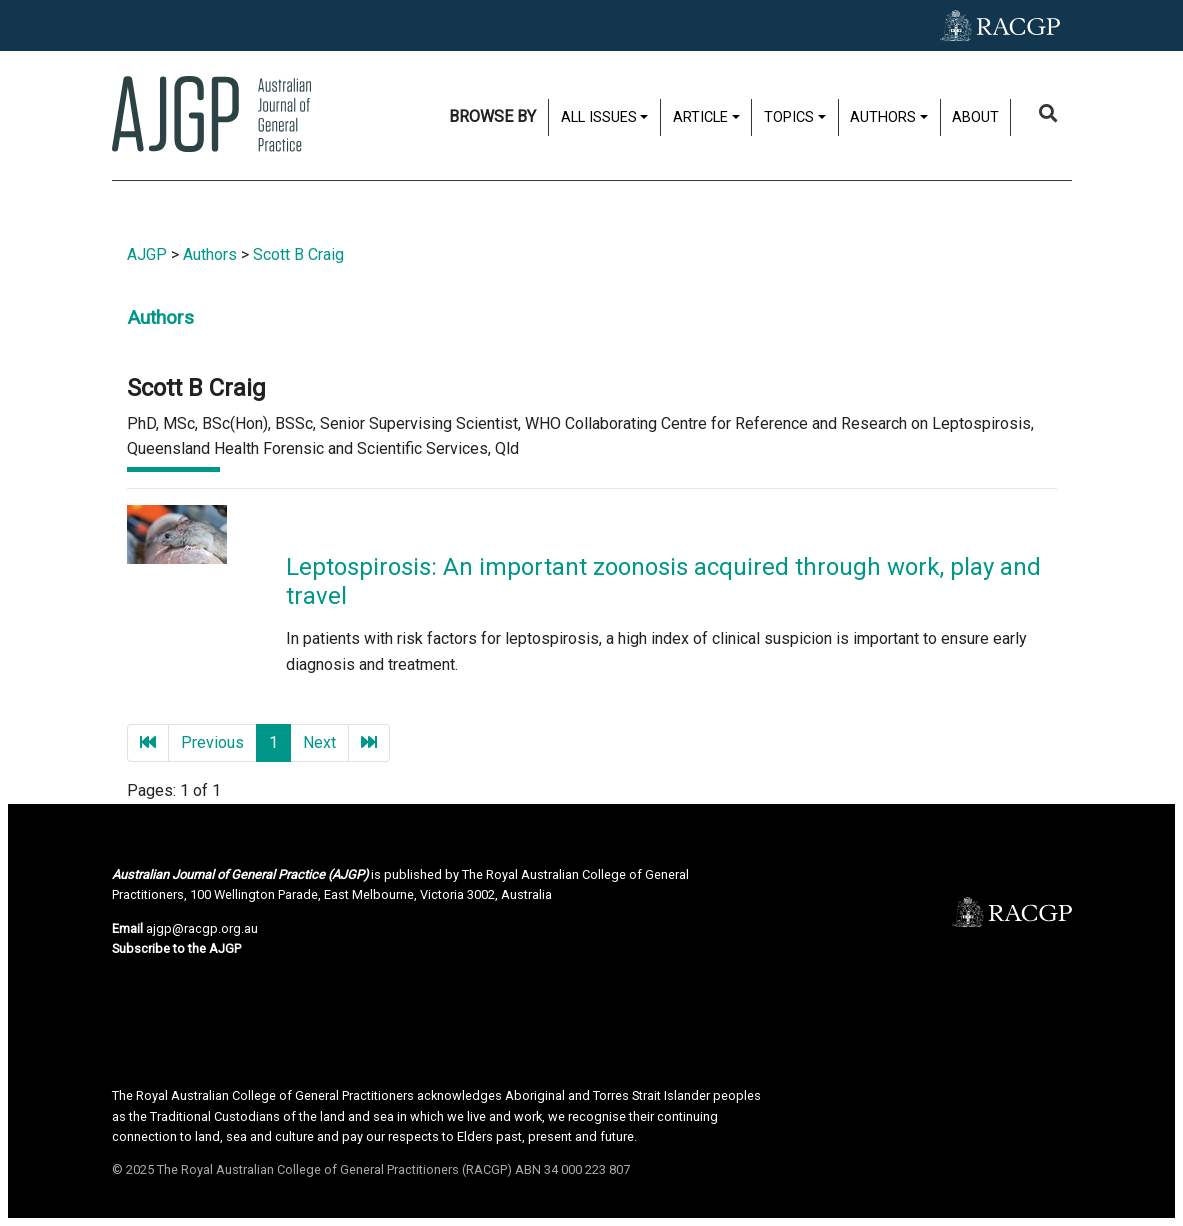  I want to click on ajgp@racgp.org.au, so click(202, 928).